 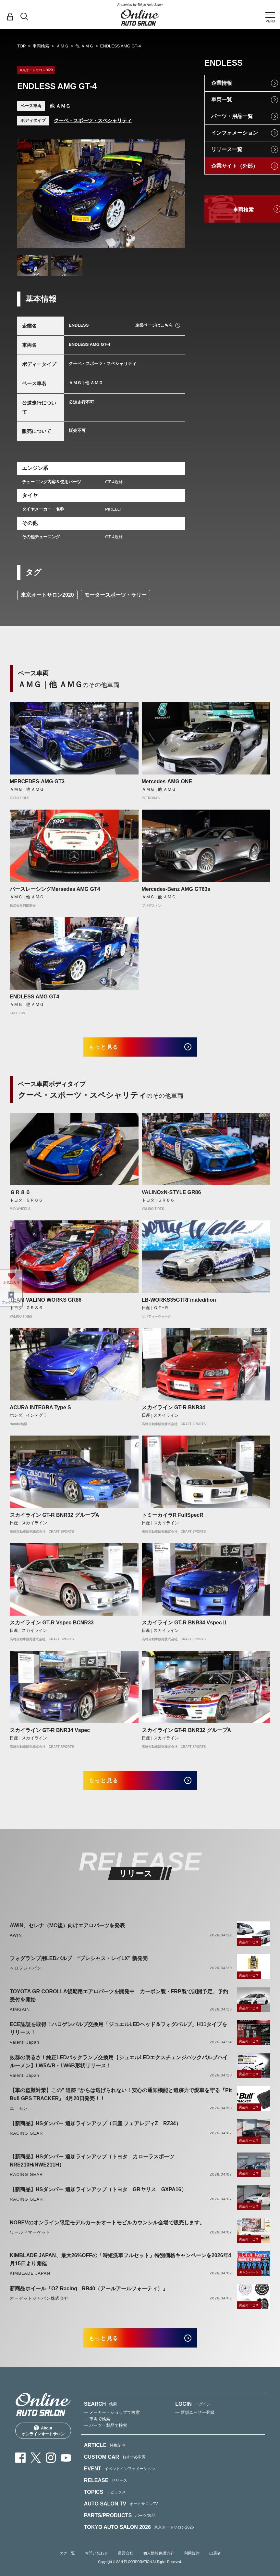 I want to click on タグ一覧, so click(x=67, y=2566).